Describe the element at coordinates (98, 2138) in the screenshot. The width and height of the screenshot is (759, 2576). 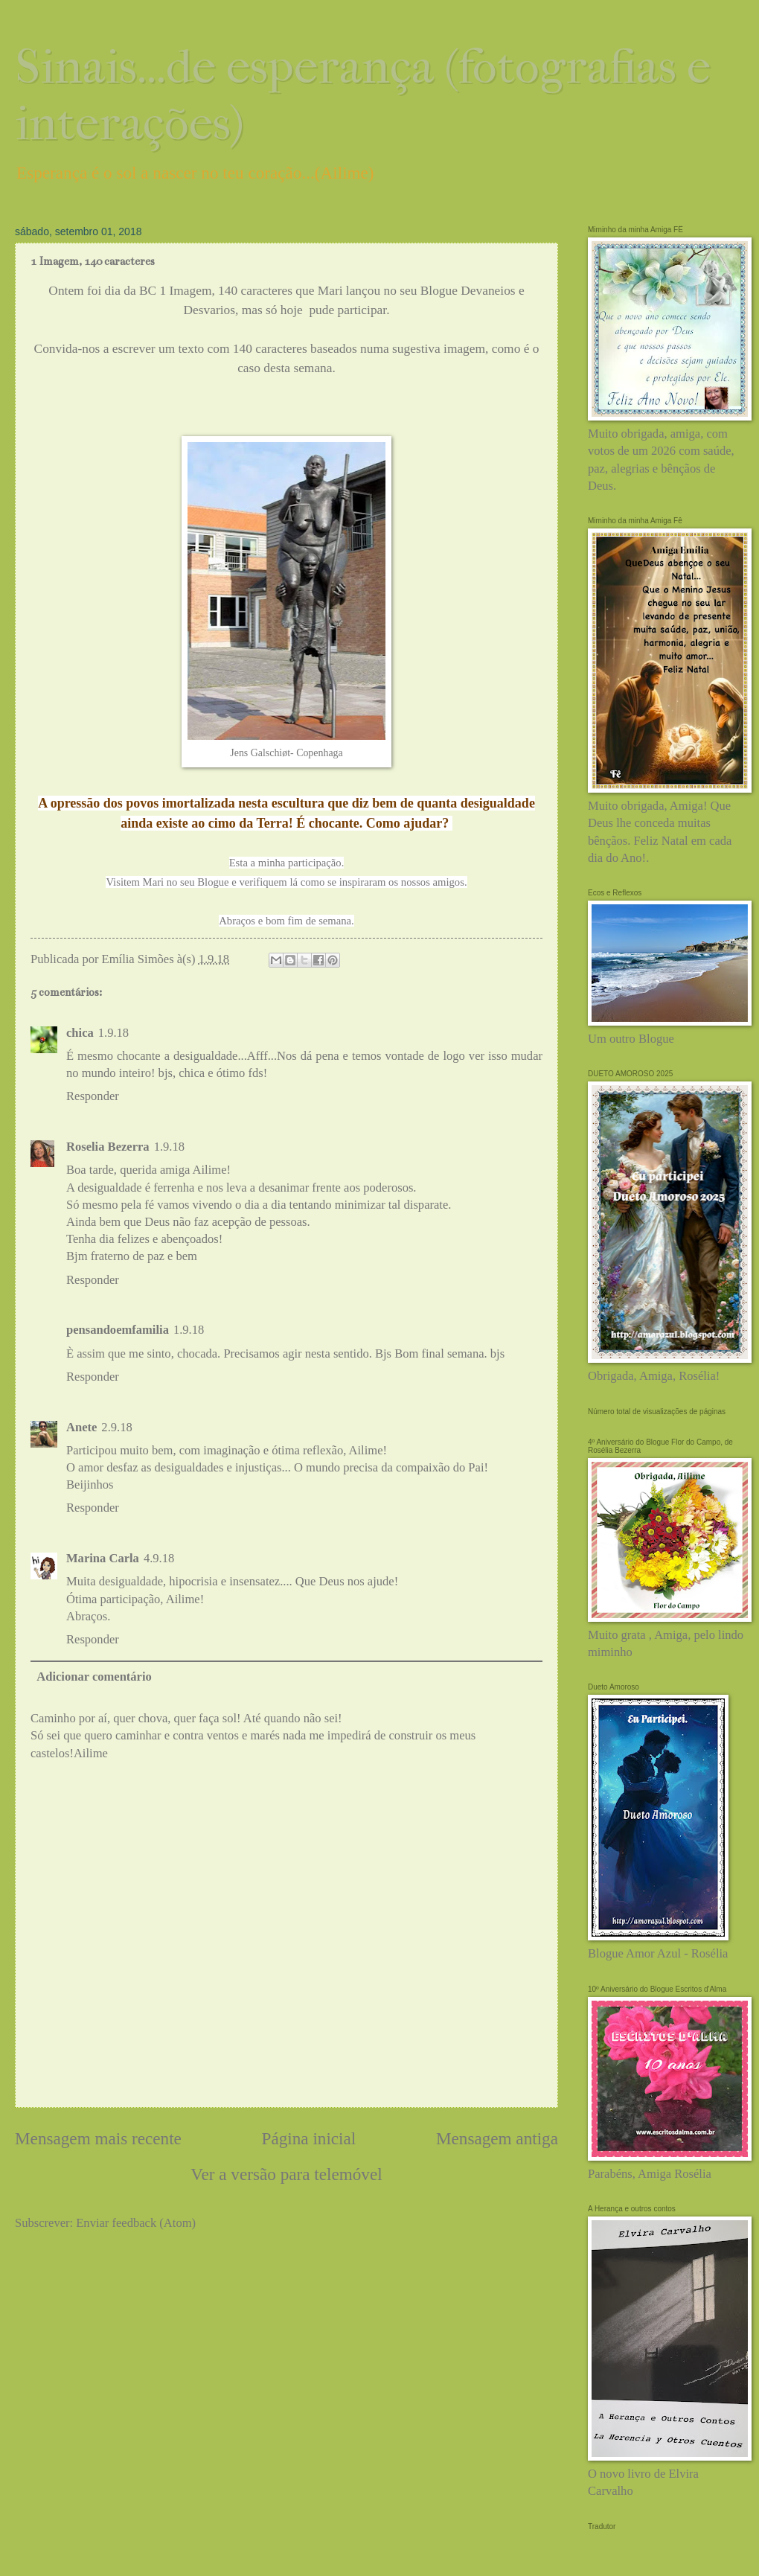
I see `Mensagem mais recente` at that location.